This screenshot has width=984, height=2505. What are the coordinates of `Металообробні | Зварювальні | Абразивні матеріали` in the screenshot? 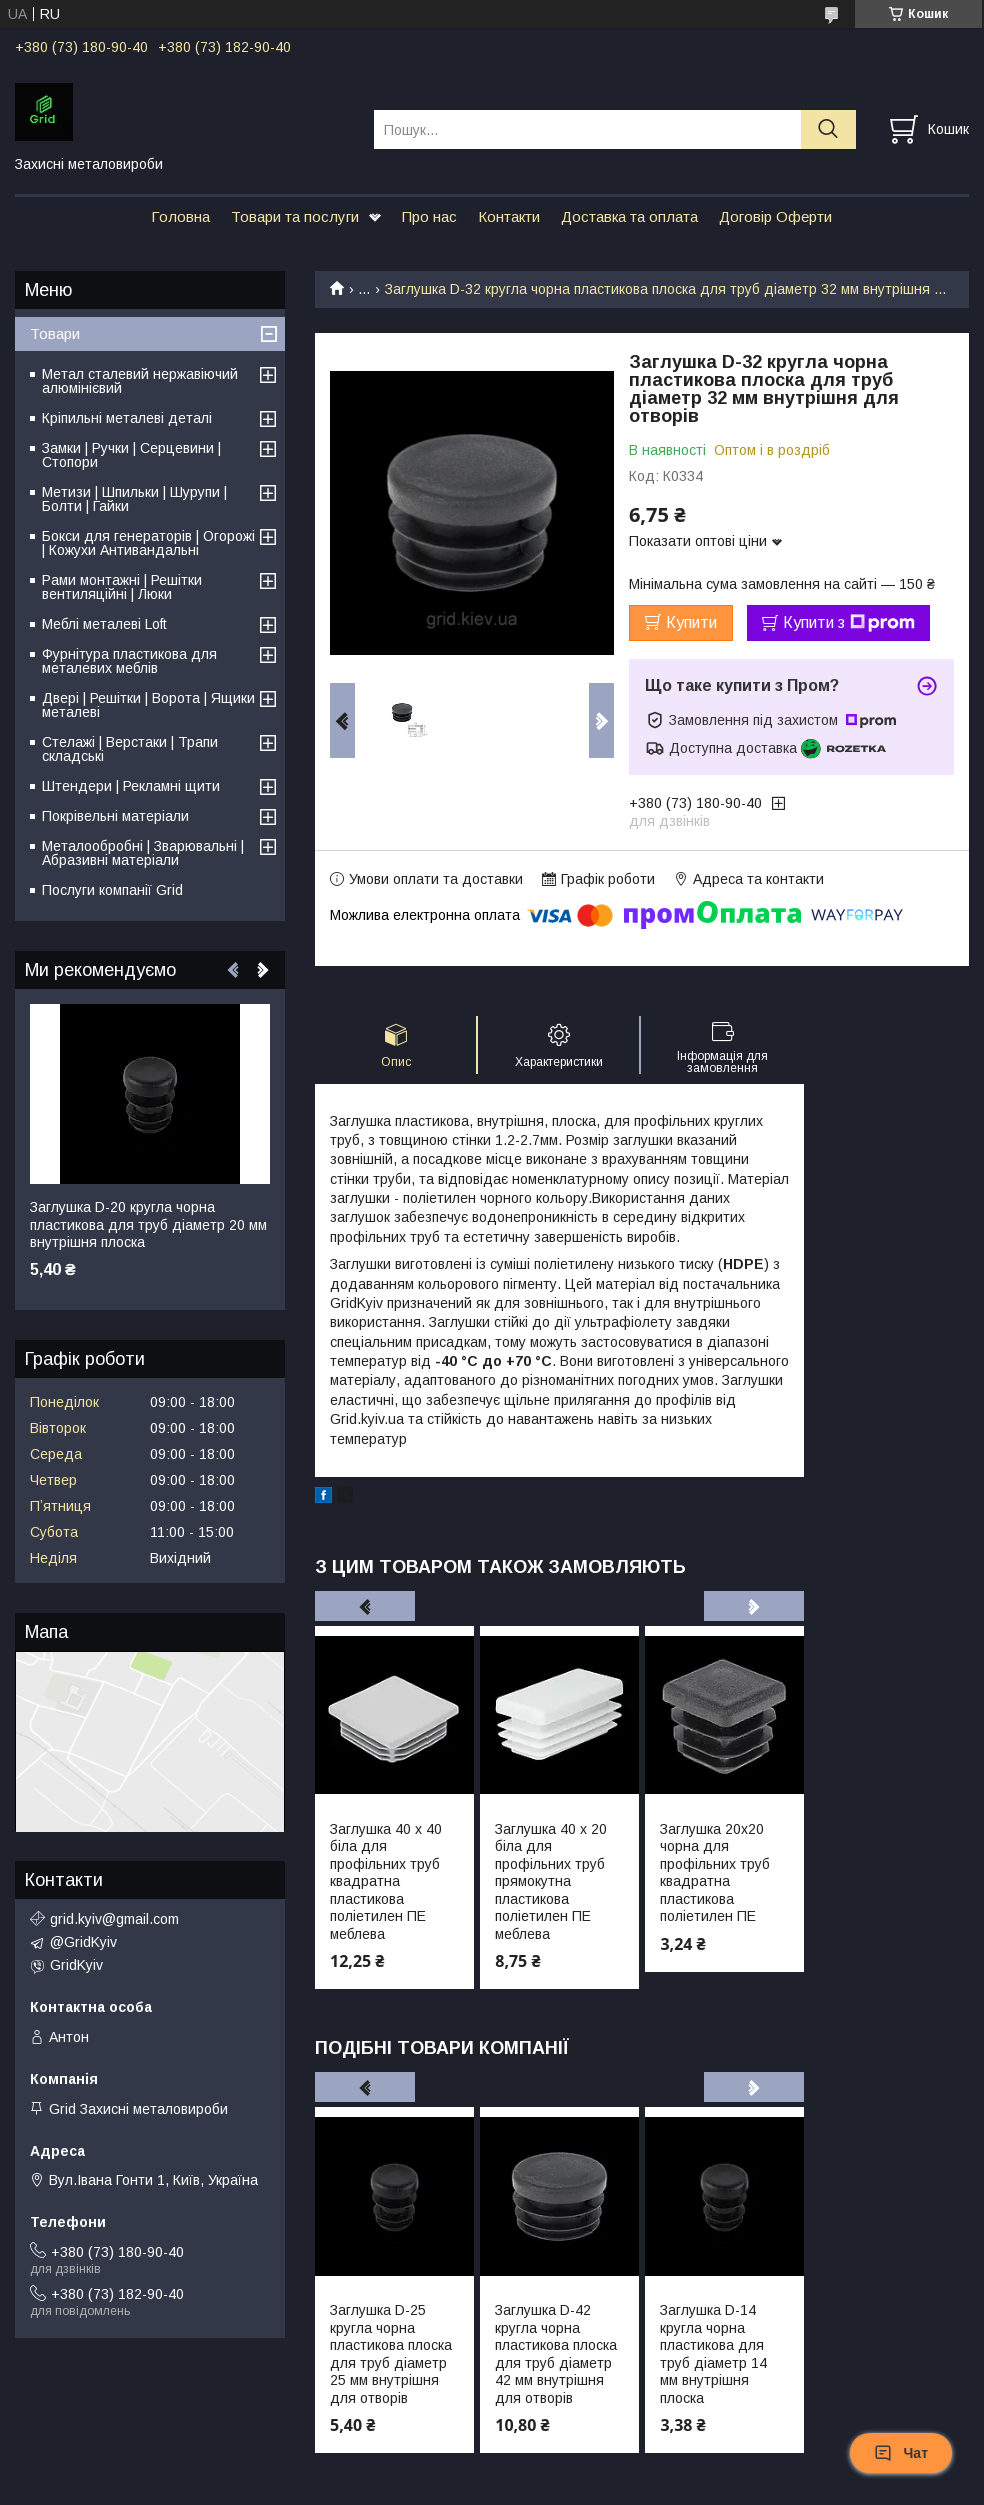 It's located at (143, 853).